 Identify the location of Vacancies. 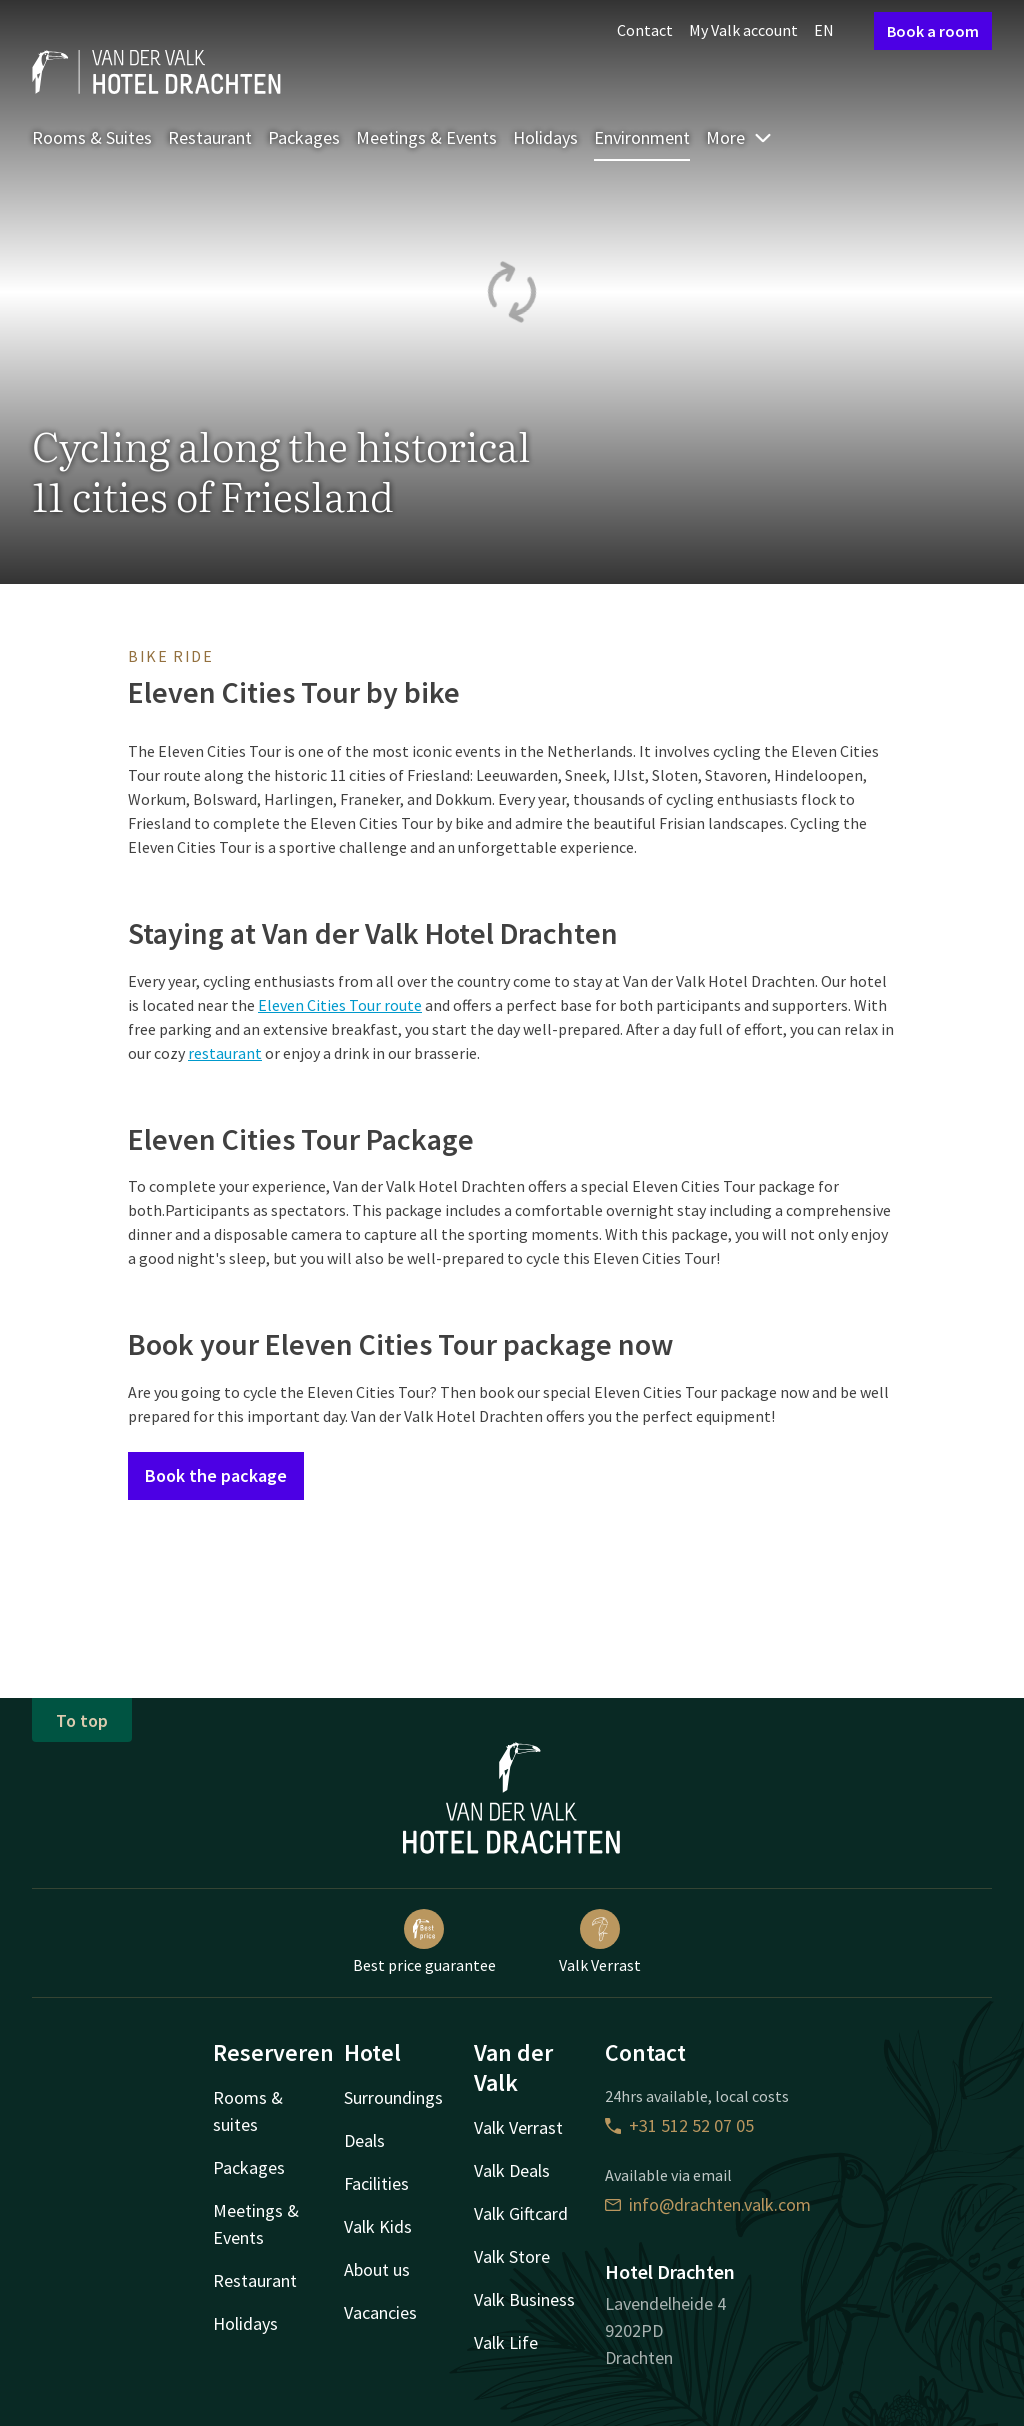
(380, 2312).